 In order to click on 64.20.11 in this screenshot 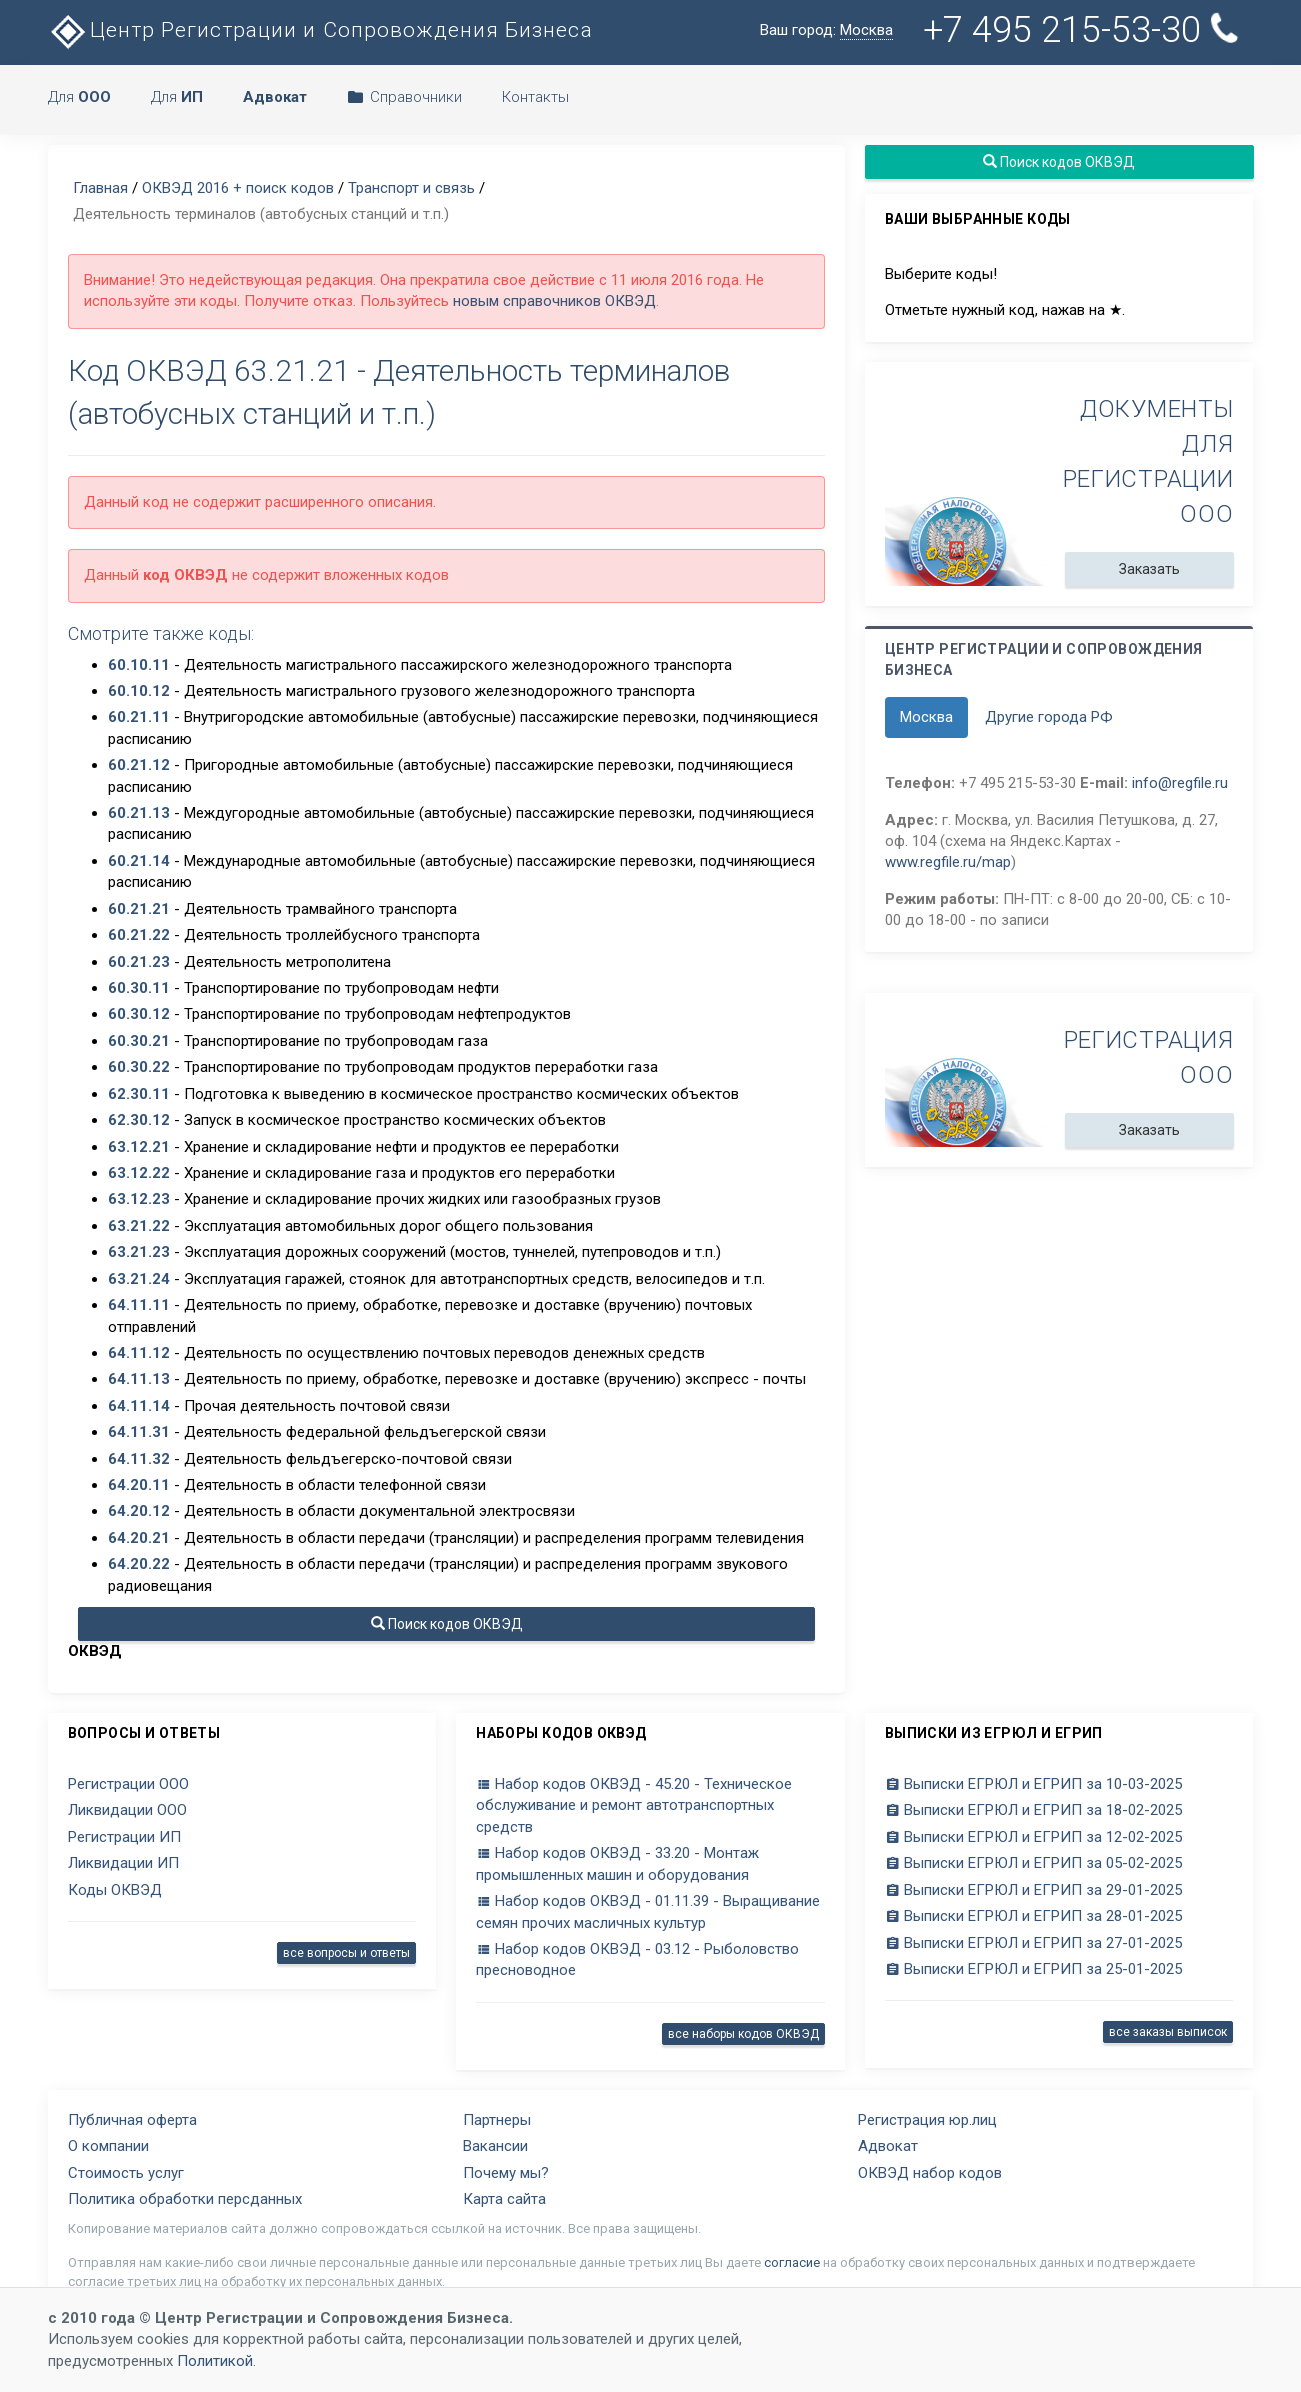, I will do `click(139, 1485)`.